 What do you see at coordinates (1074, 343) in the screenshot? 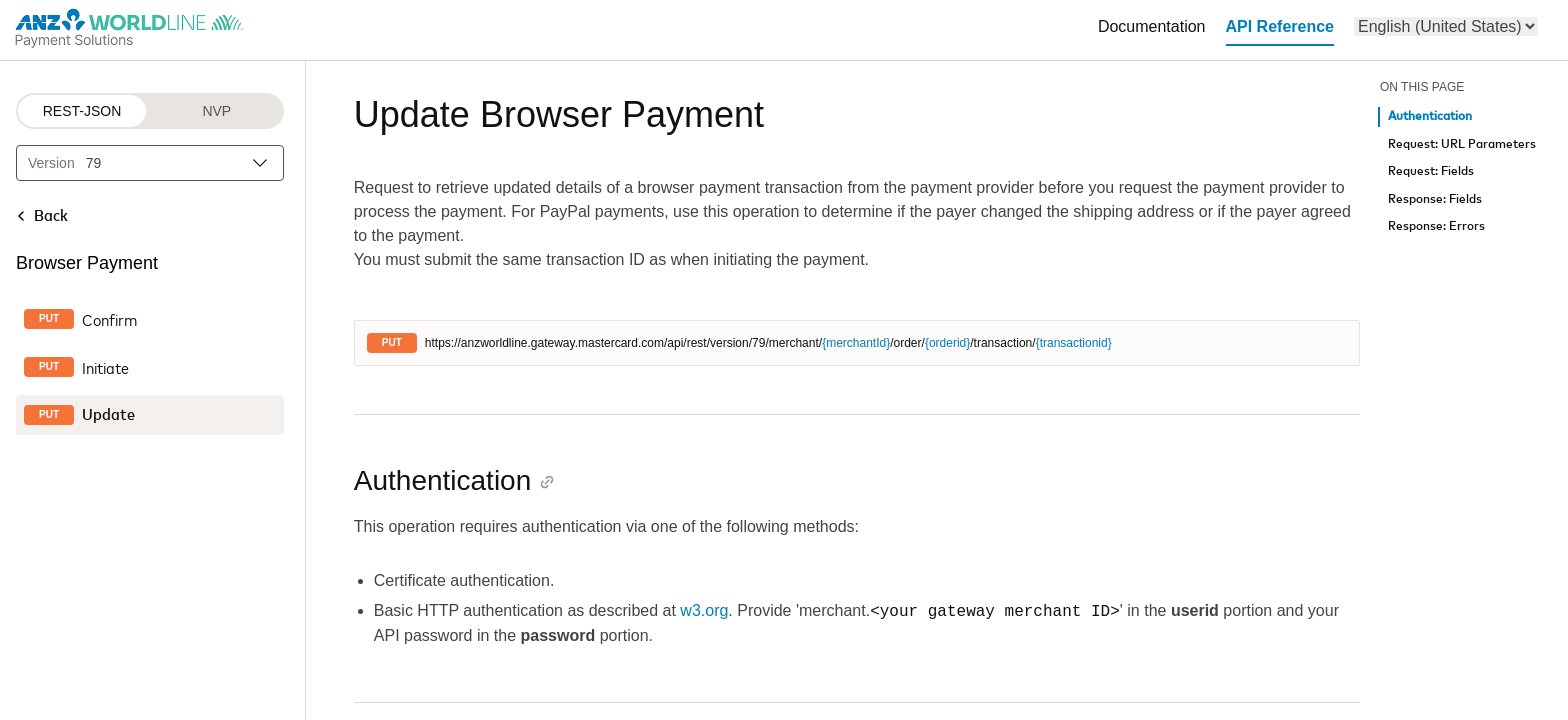
I see `{transactionid}` at bounding box center [1074, 343].